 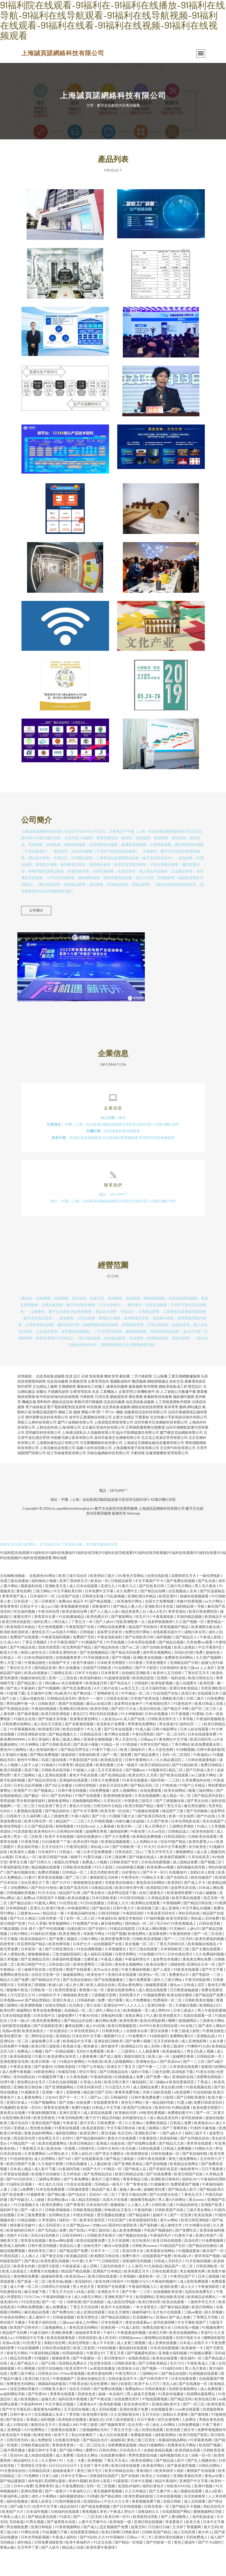 What do you see at coordinates (26, 2425) in the screenshot?
I see `成人欧美视频在` at bounding box center [26, 2425].